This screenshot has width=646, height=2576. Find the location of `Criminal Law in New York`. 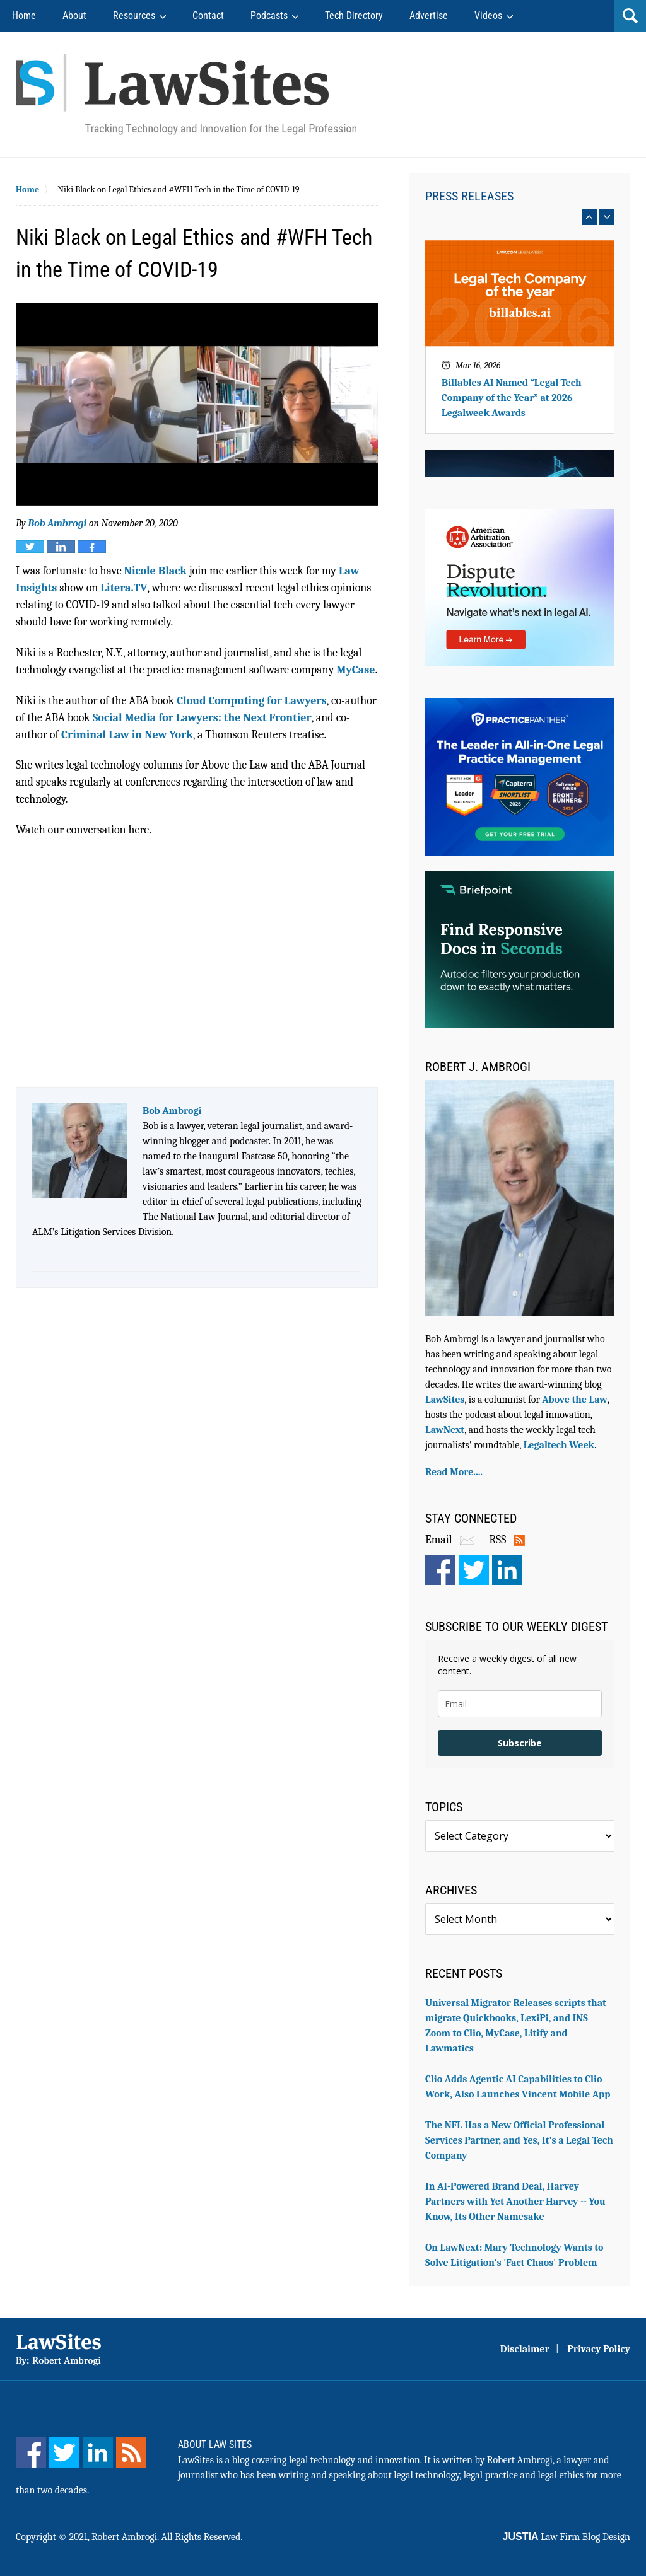

Criminal Law in New York is located at coordinates (127, 734).